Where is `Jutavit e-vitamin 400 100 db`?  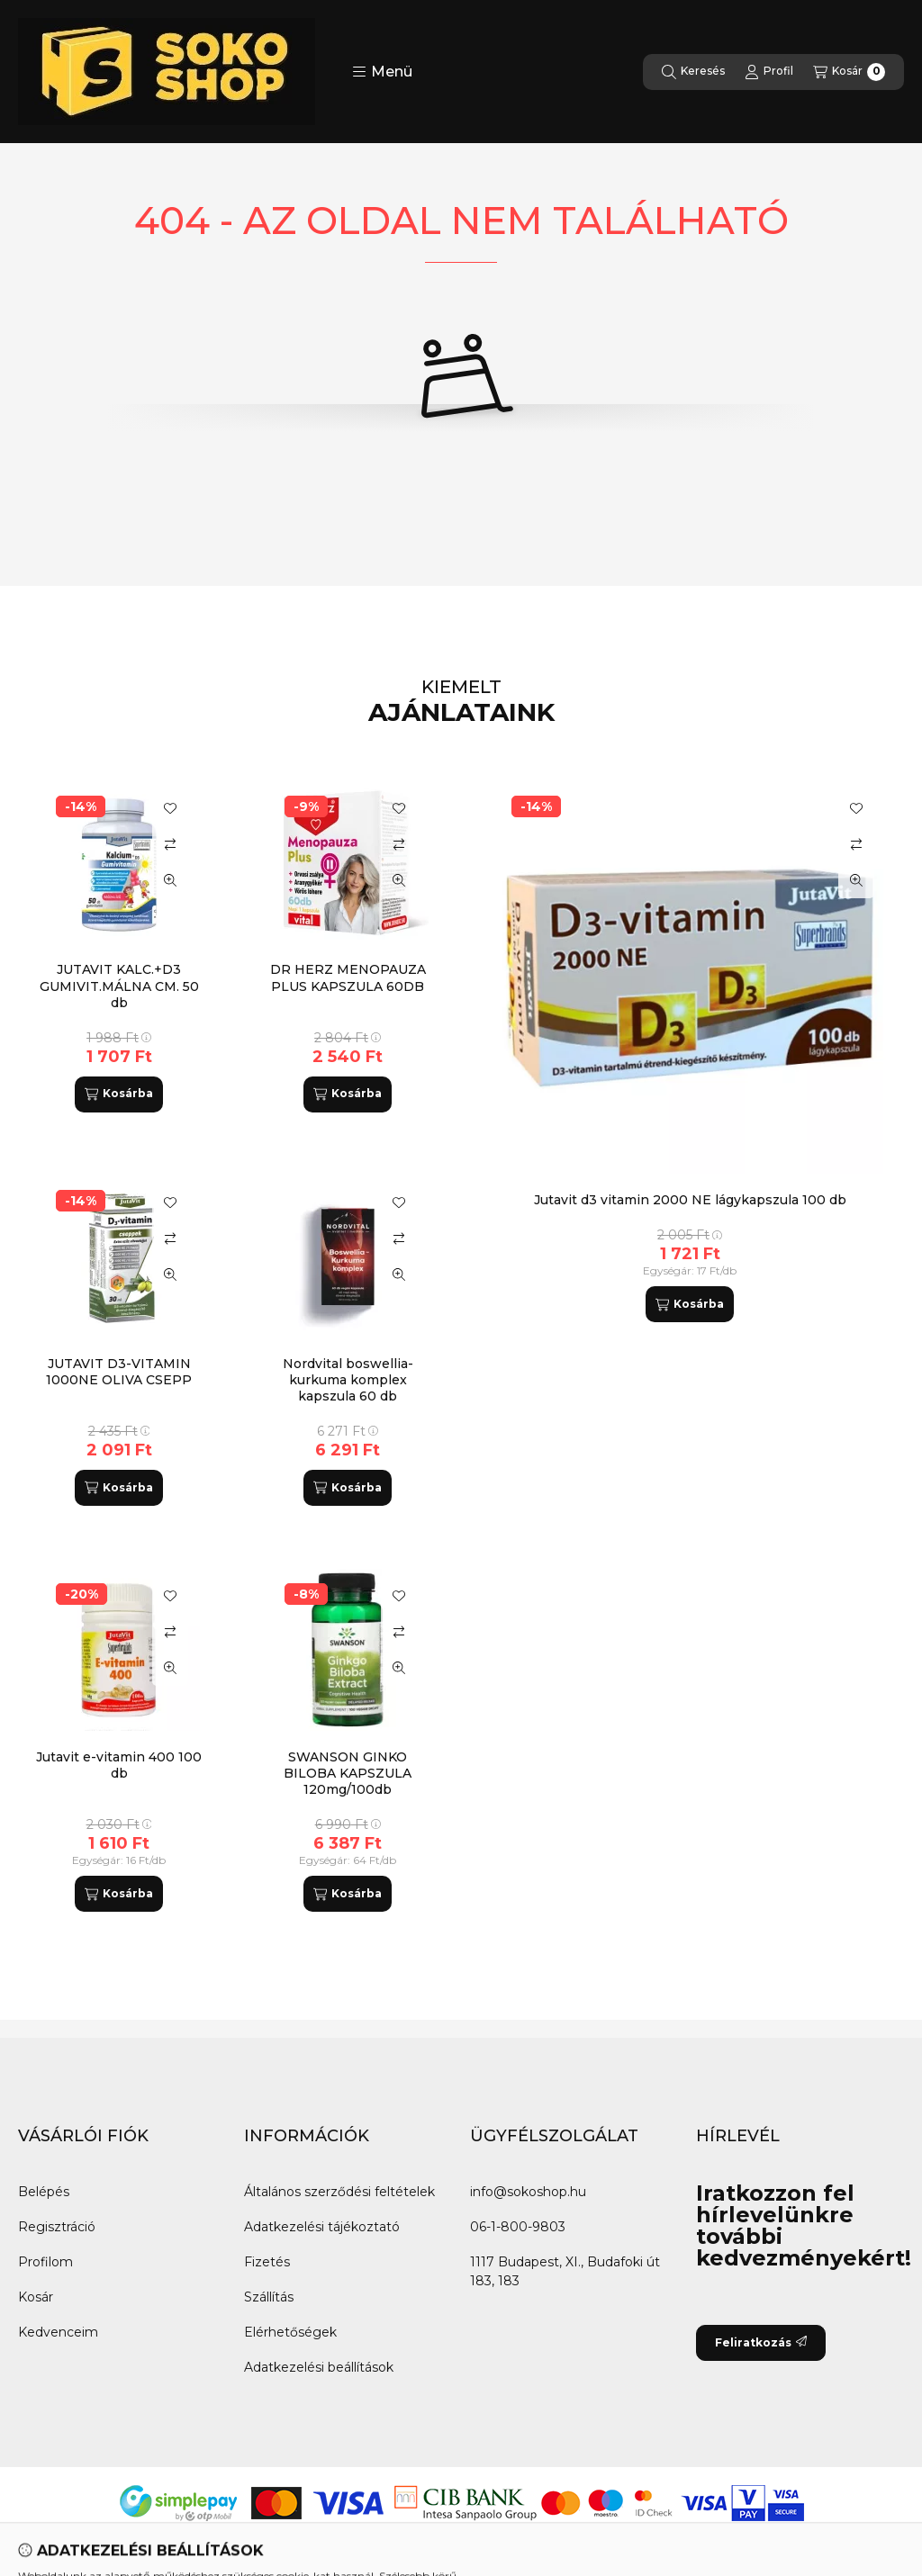
Jutavit e-vitamin 400 100 db is located at coordinates (119, 1765).